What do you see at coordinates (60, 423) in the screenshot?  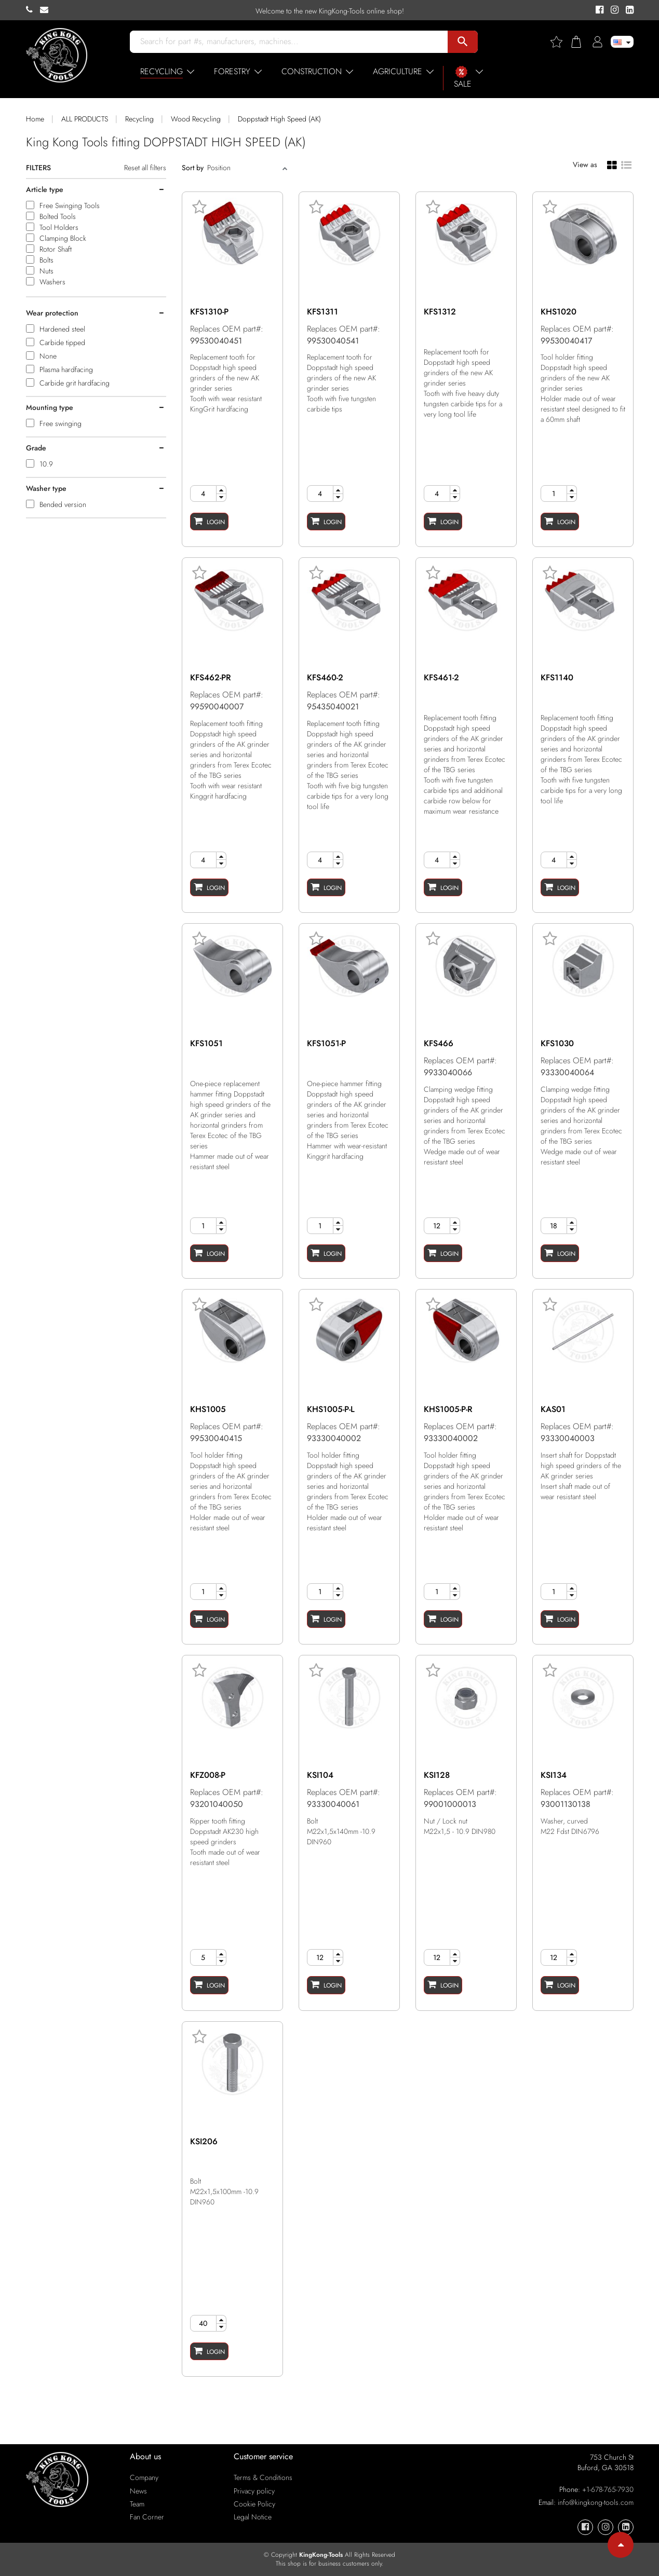 I see `Free swinging` at bounding box center [60, 423].